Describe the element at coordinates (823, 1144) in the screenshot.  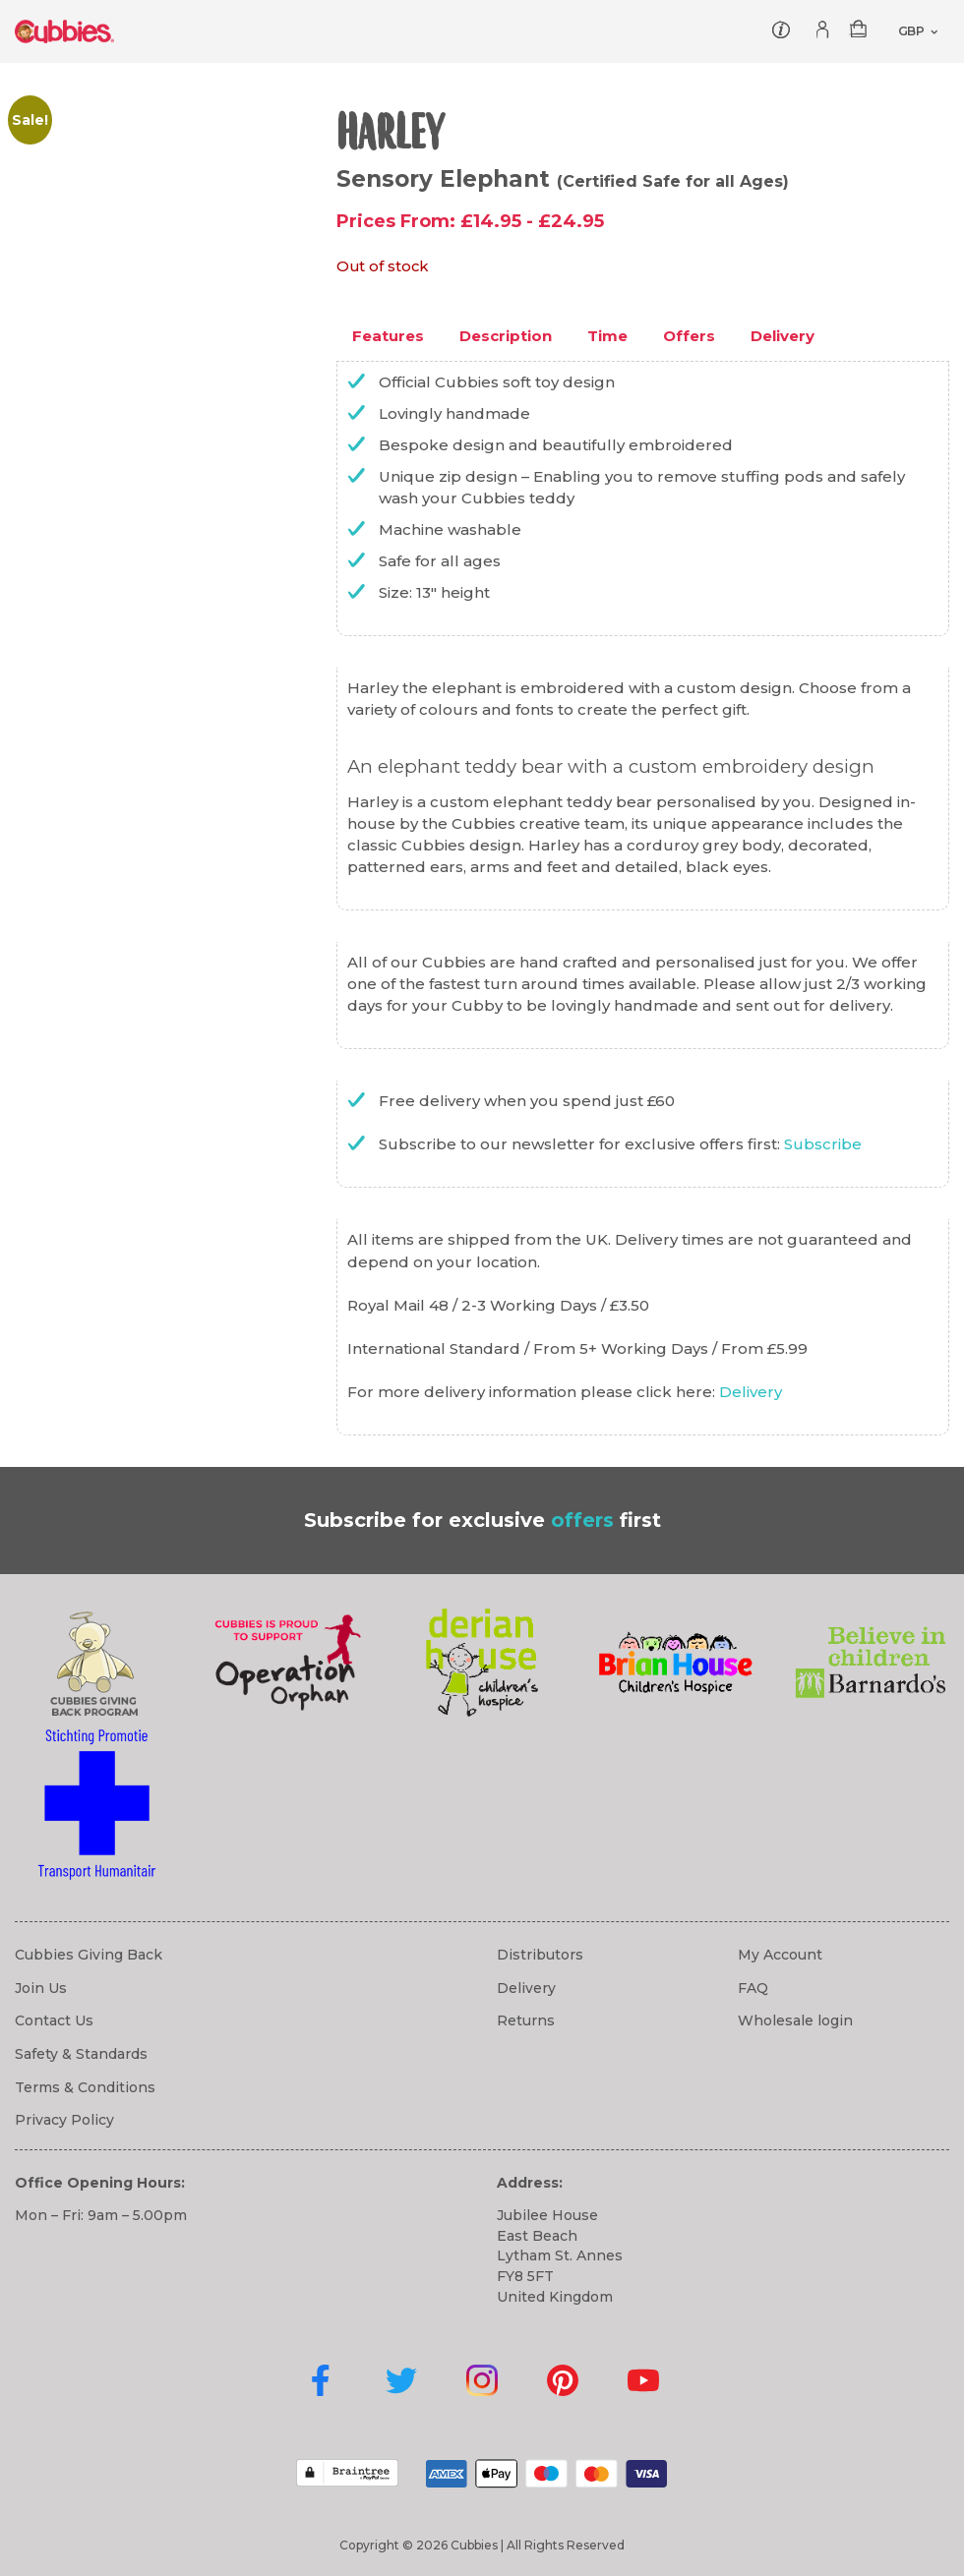
I see `Subscribe` at that location.